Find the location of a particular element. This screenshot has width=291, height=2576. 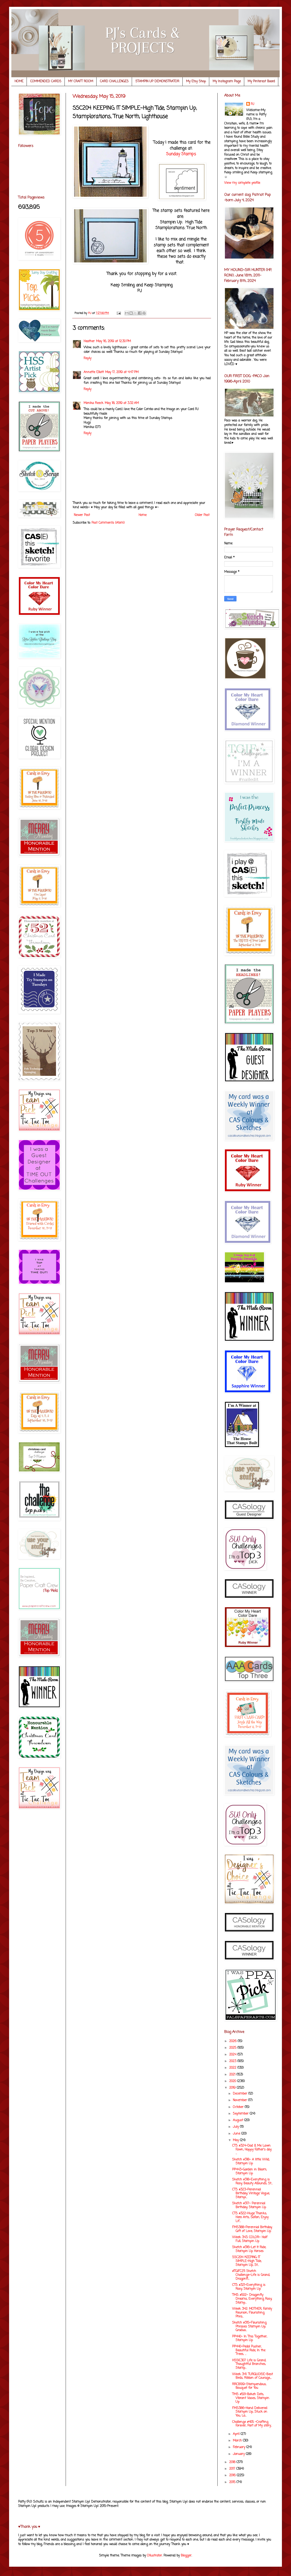

Older Post is located at coordinates (202, 515).